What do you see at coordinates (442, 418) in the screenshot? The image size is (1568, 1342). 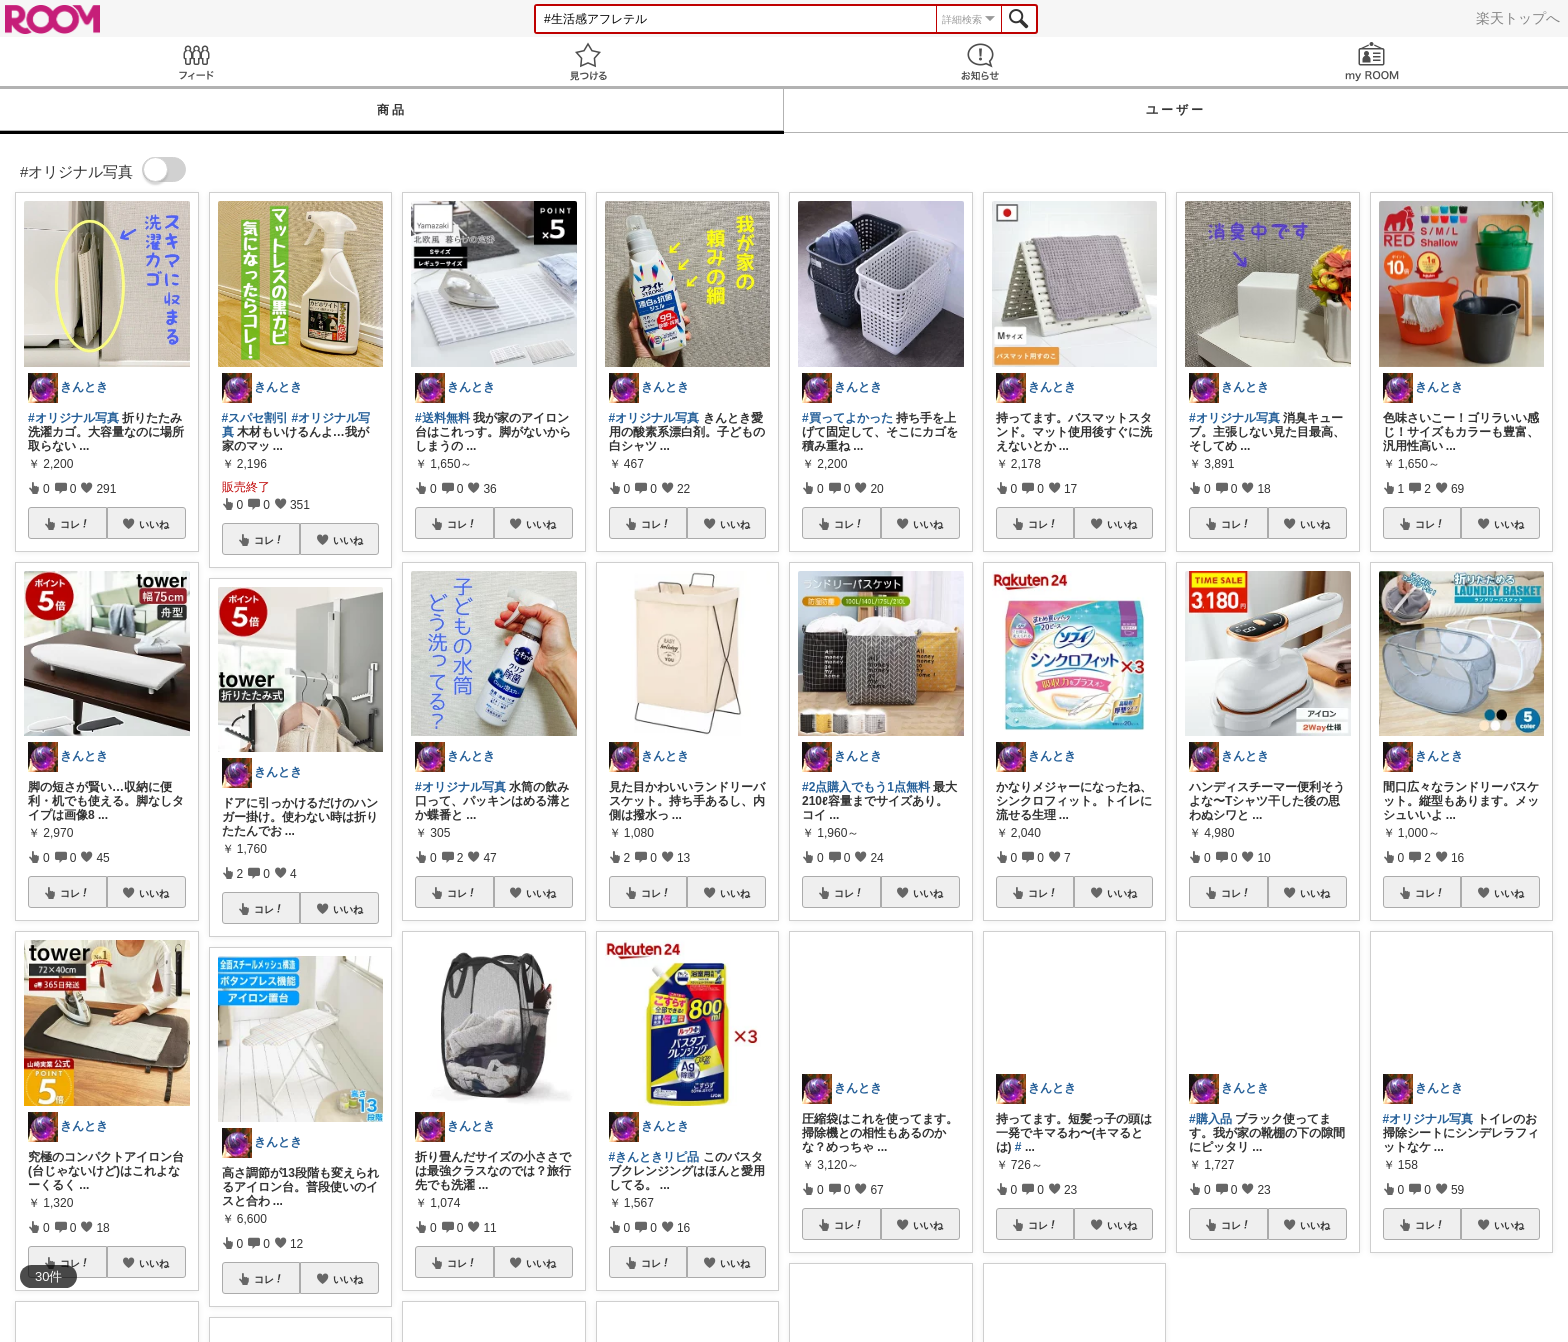 I see `#送料無料` at bounding box center [442, 418].